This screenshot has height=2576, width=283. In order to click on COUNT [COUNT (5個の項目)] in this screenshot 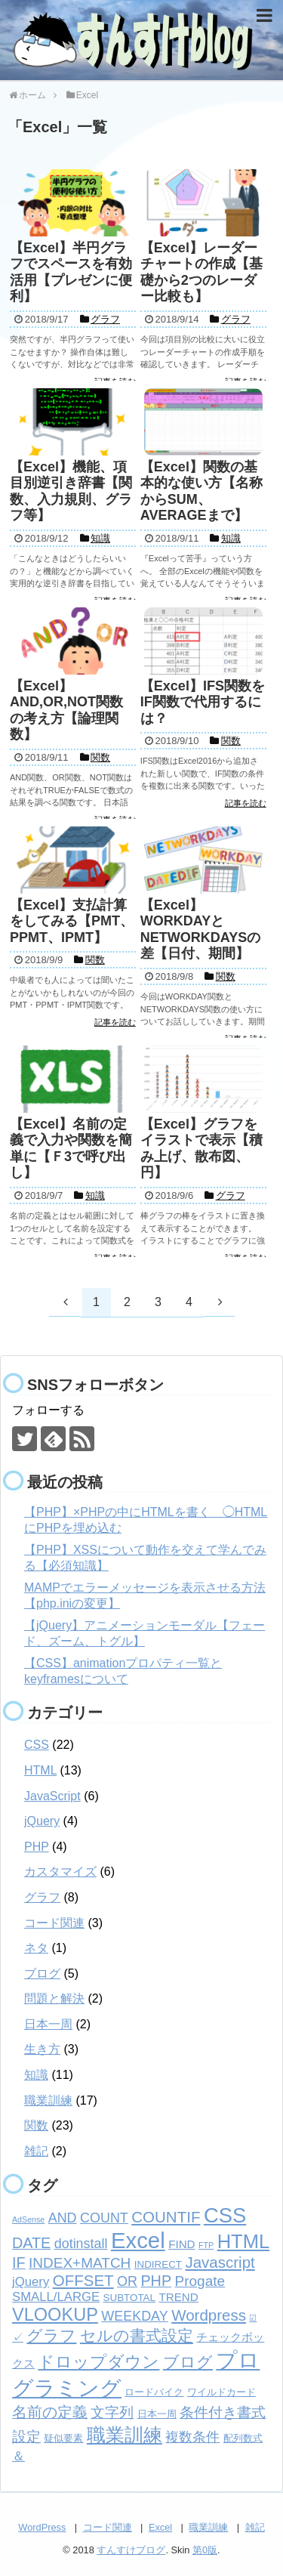, I will do `click(104, 2217)`.